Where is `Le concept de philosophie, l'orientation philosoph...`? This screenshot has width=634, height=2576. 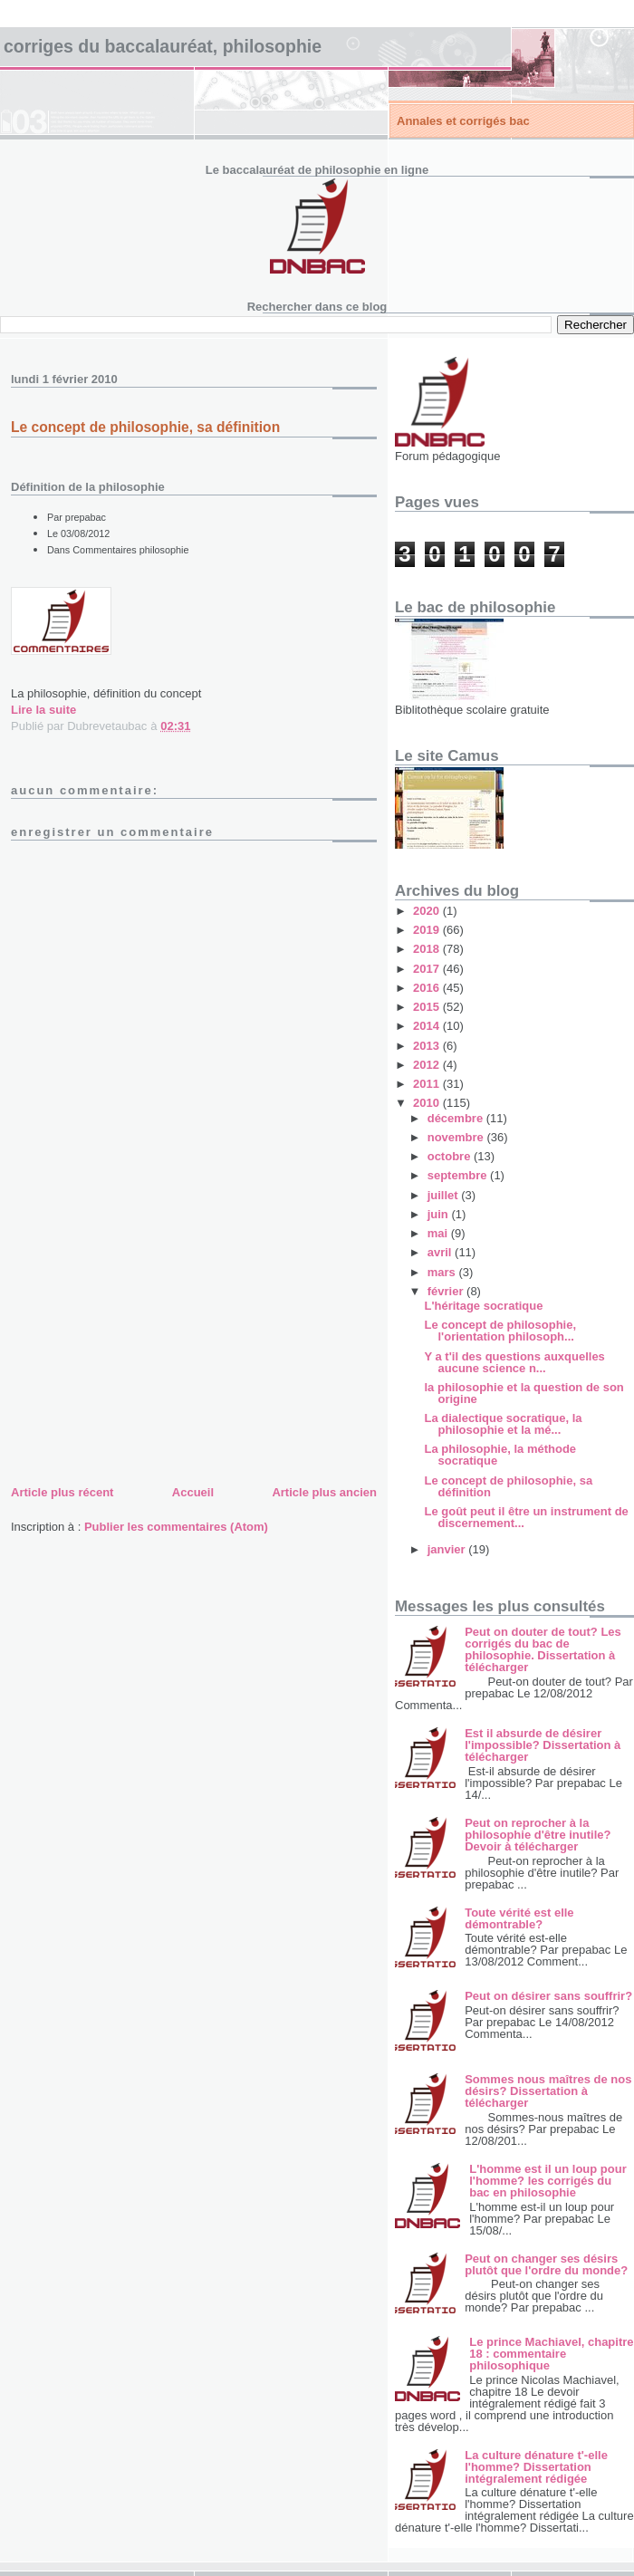 Le concept de philosophie, l'orientation philosoph... is located at coordinates (500, 1330).